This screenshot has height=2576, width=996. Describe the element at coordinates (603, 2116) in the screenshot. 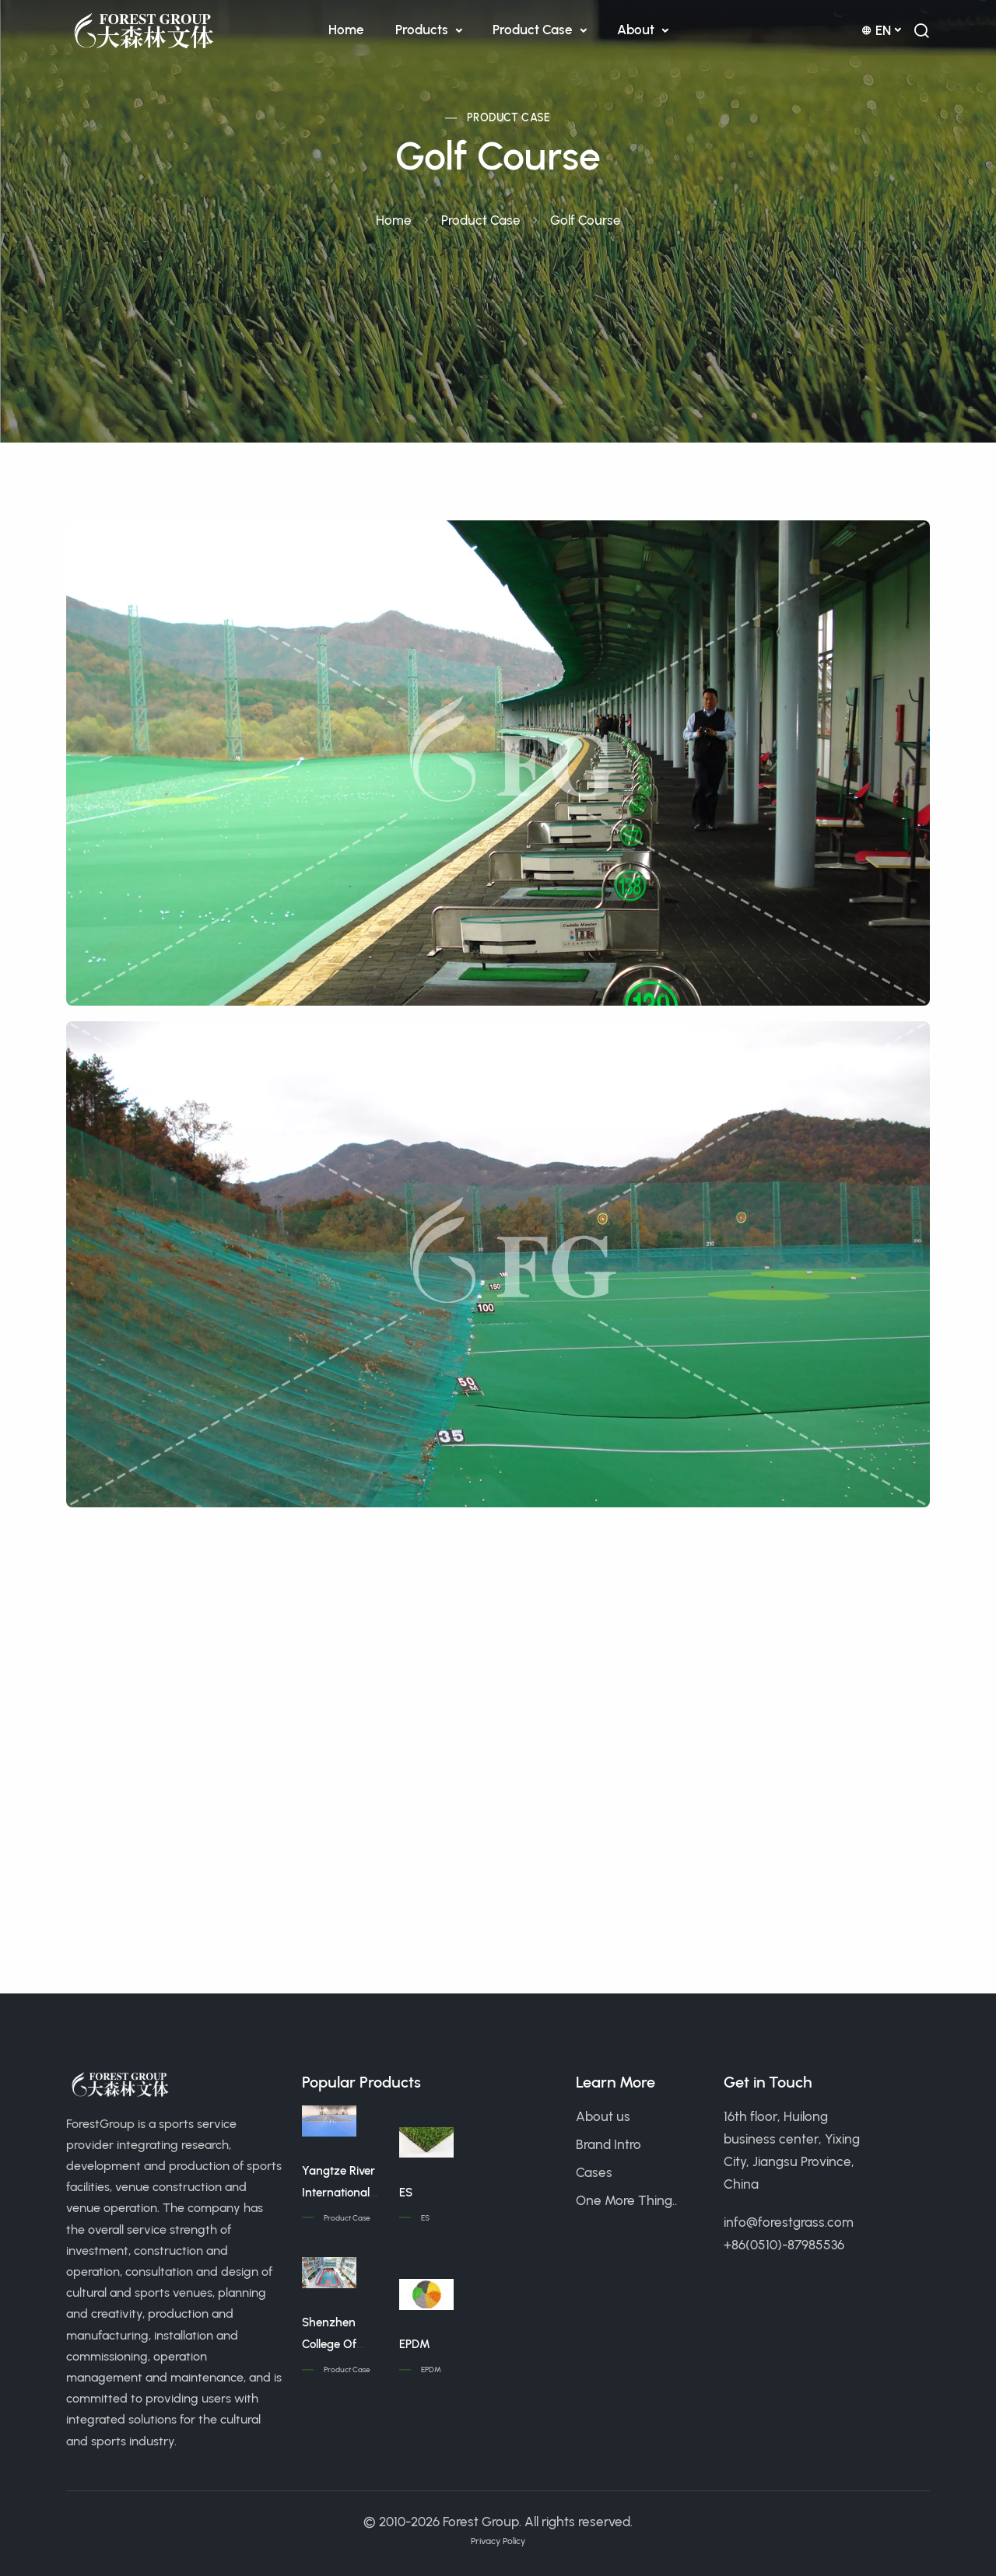

I see `About us` at that location.